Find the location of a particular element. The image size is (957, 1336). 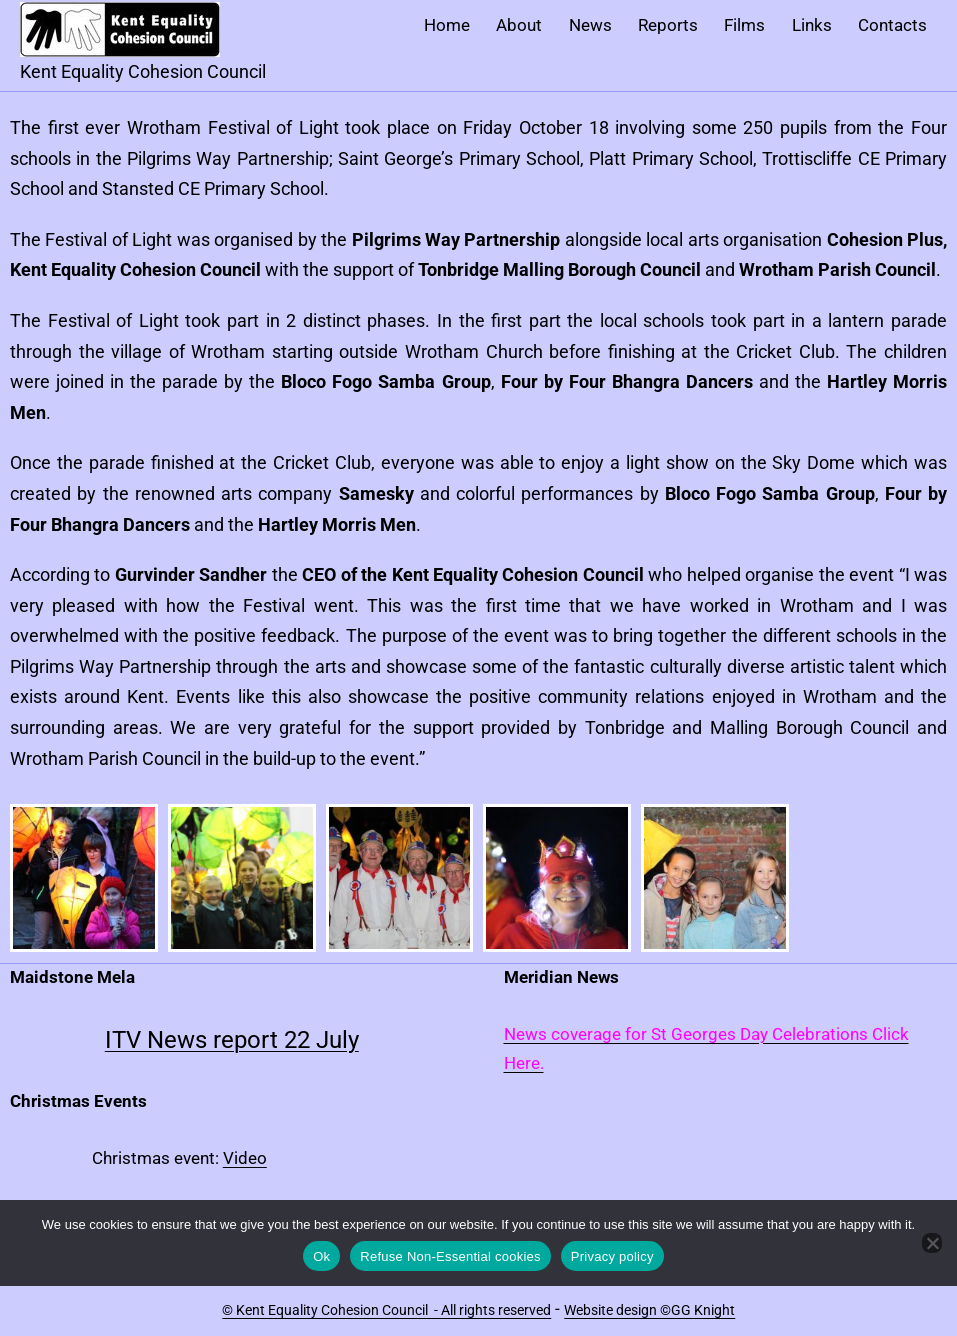

Contacts is located at coordinates (892, 25).